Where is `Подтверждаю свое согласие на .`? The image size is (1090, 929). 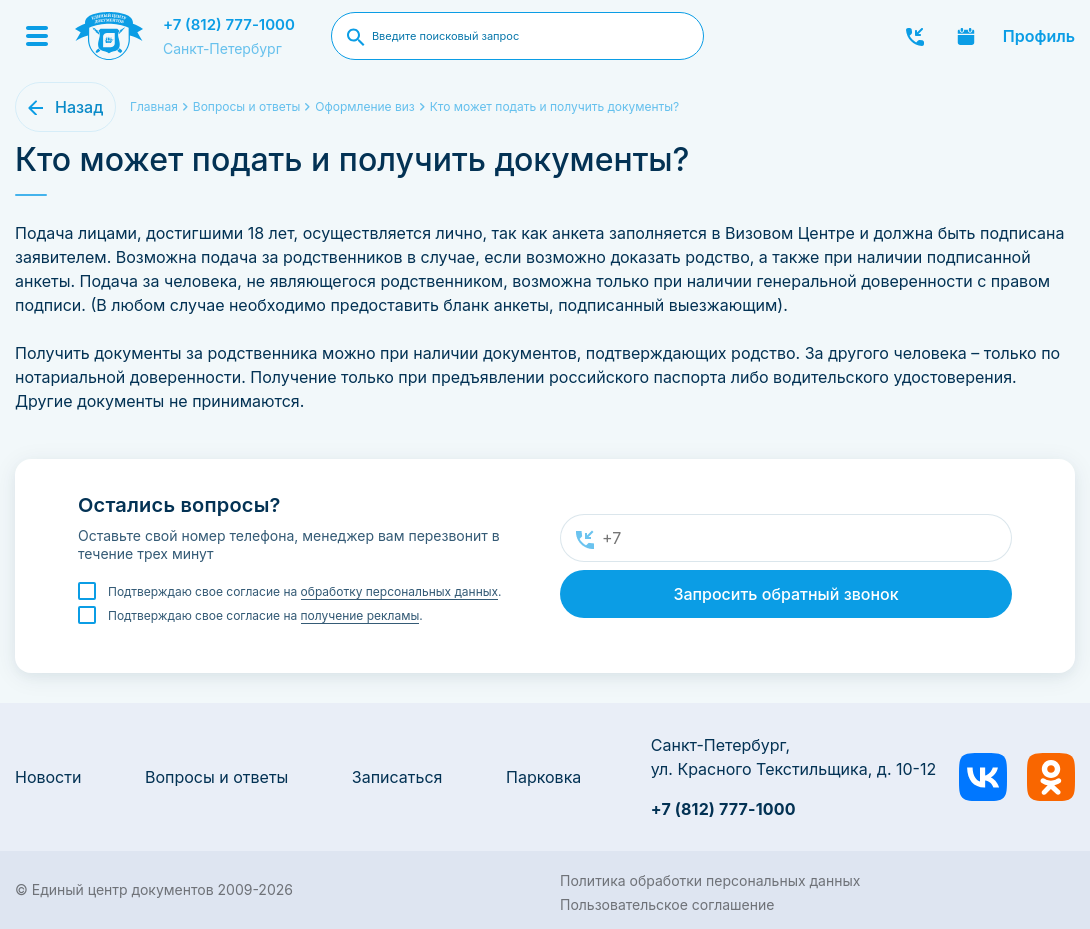
Подтверждаю свое согласие на . is located at coordinates (305, 592).